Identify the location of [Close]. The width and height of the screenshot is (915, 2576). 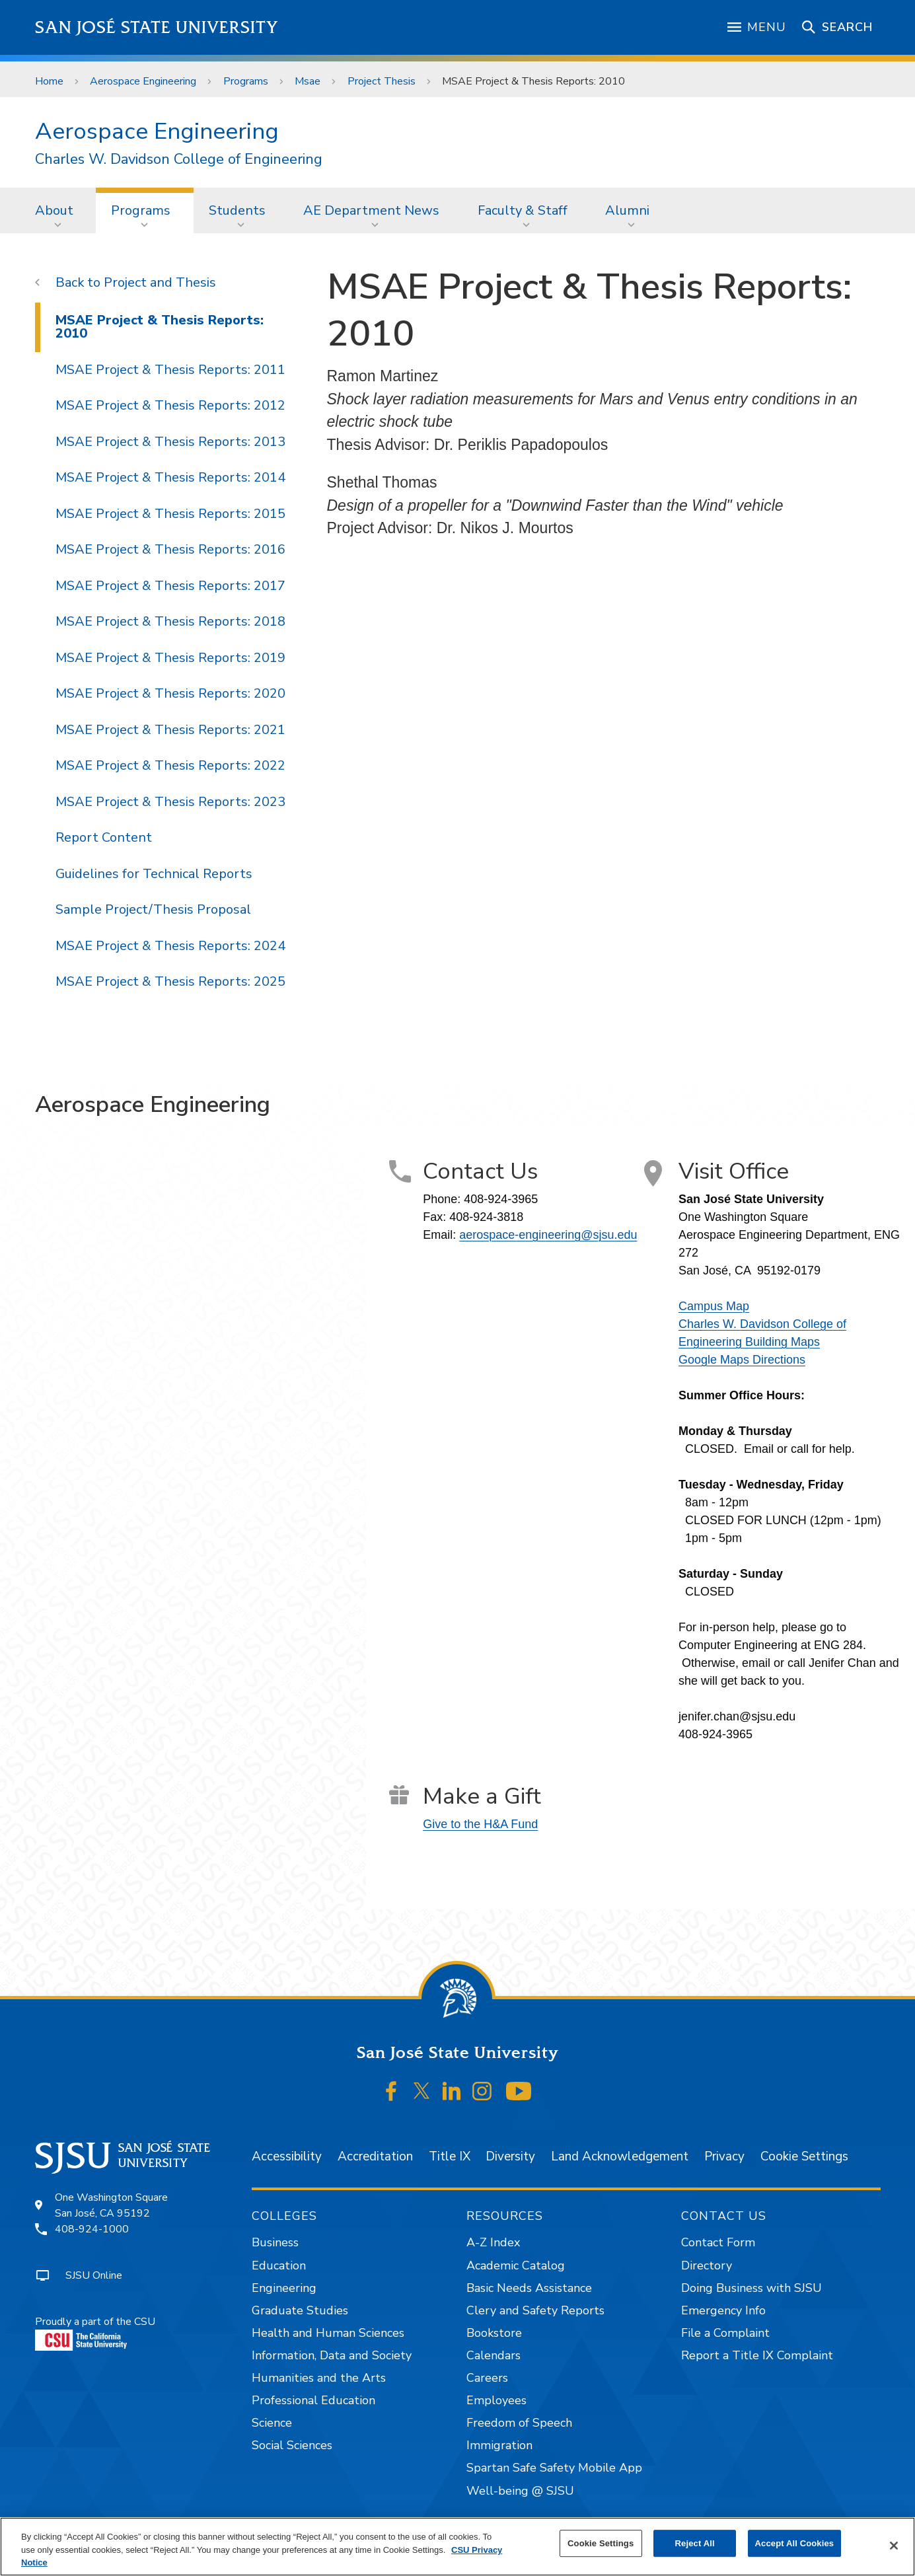
(893, 2545).